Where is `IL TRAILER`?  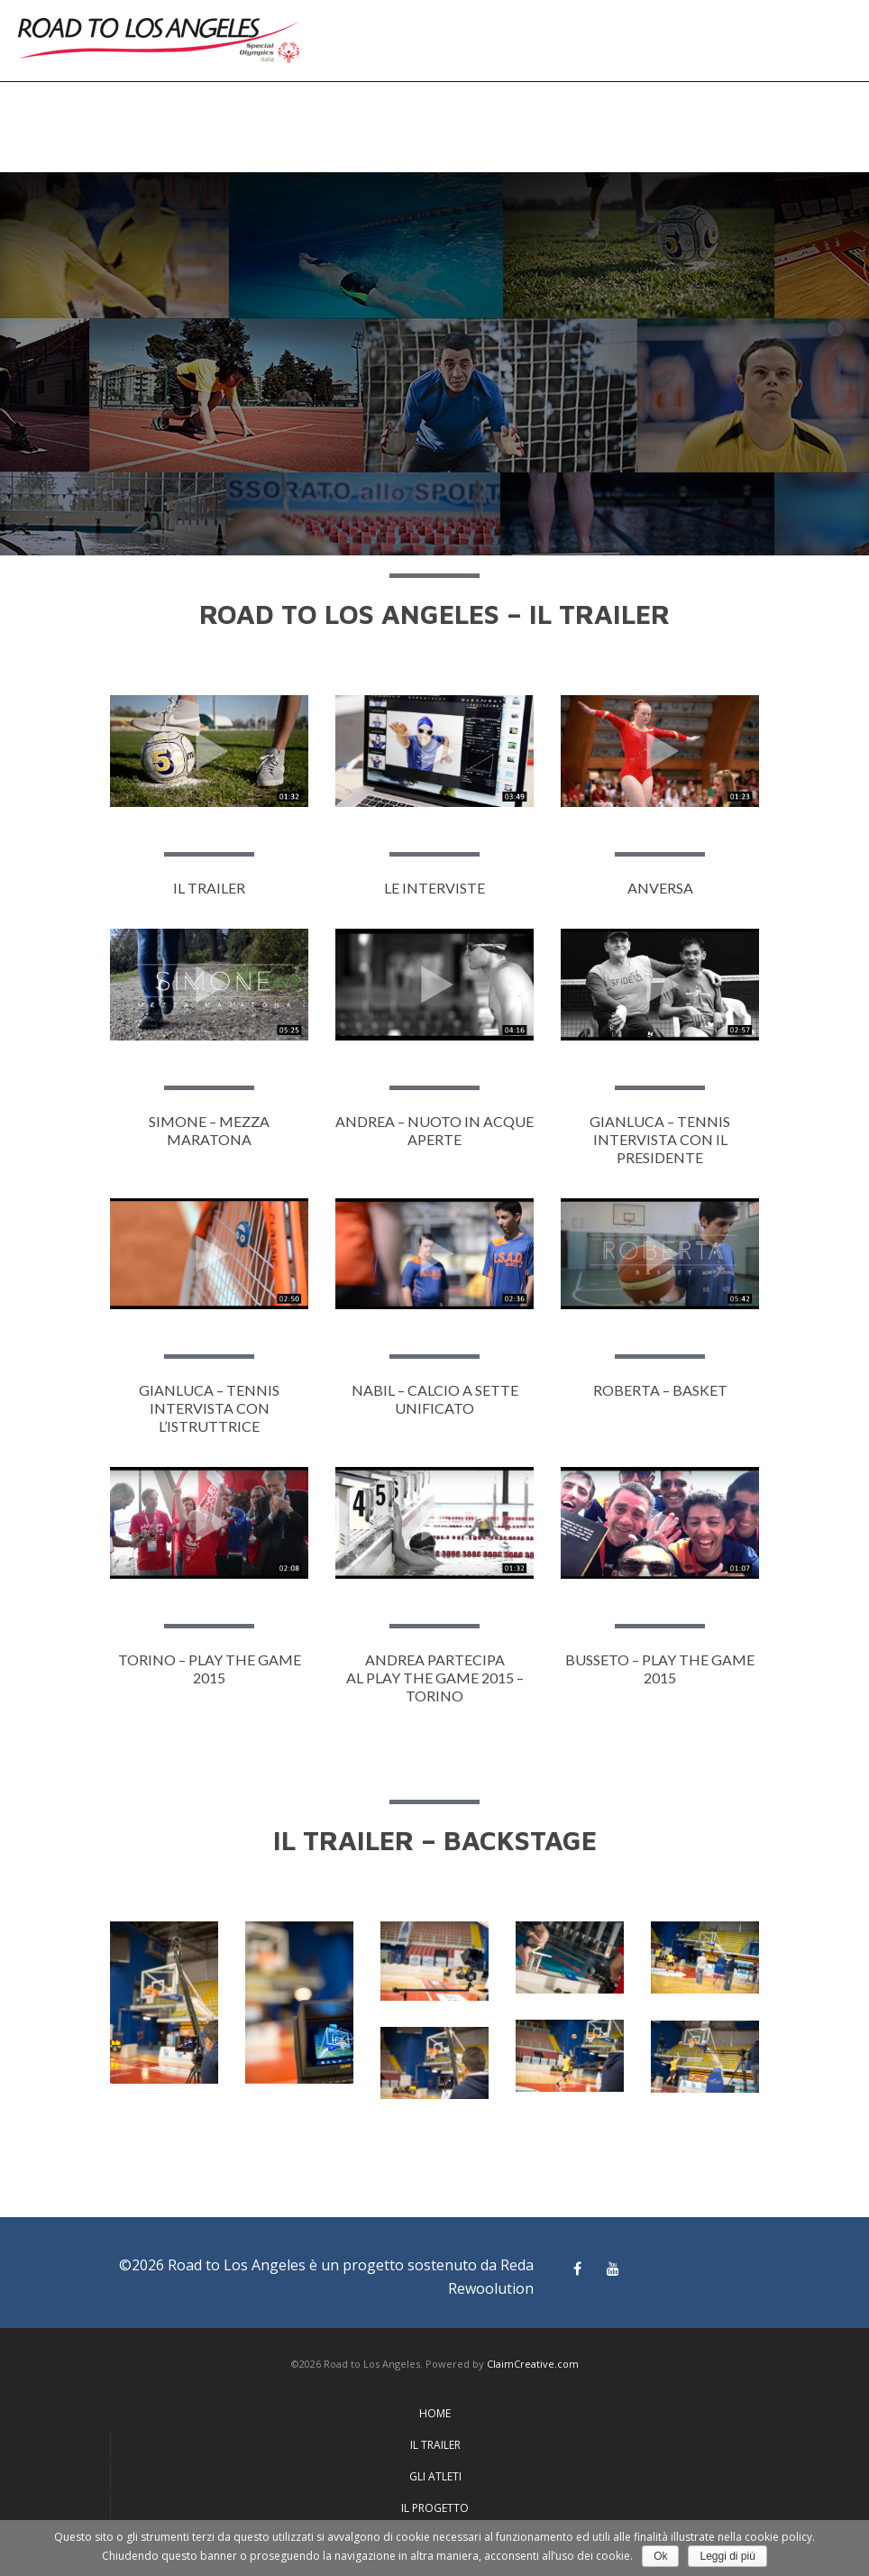
IL TRAILER is located at coordinates (435, 2444).